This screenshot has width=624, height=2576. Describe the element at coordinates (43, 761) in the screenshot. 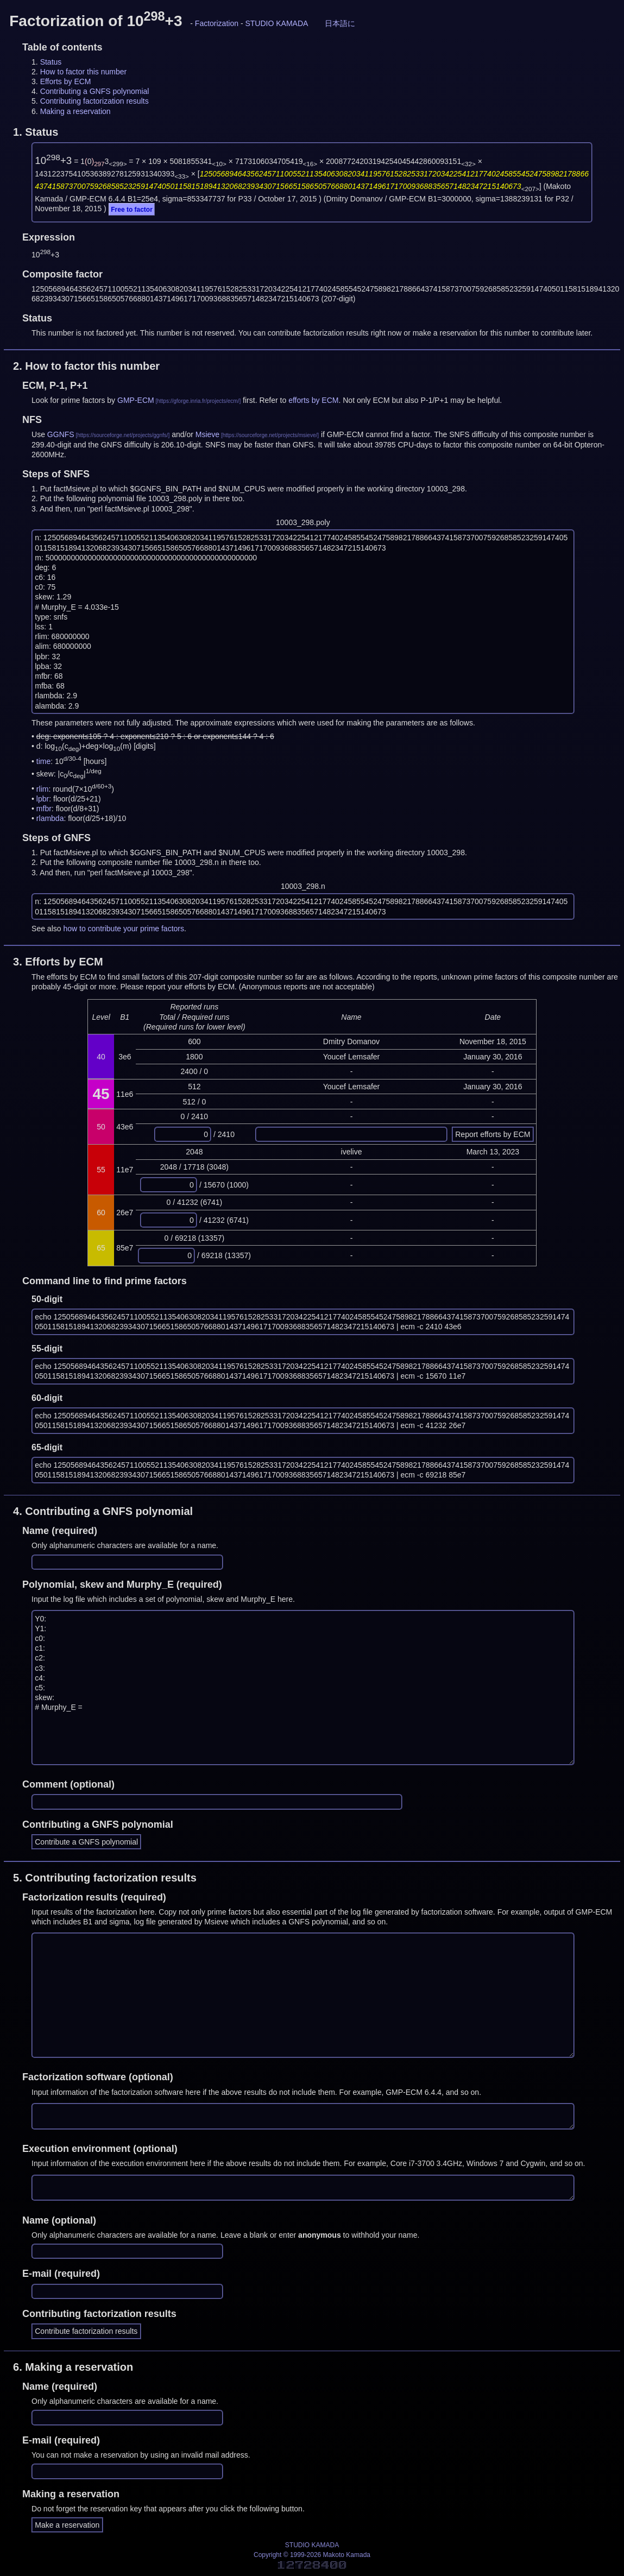

I see `time` at that location.